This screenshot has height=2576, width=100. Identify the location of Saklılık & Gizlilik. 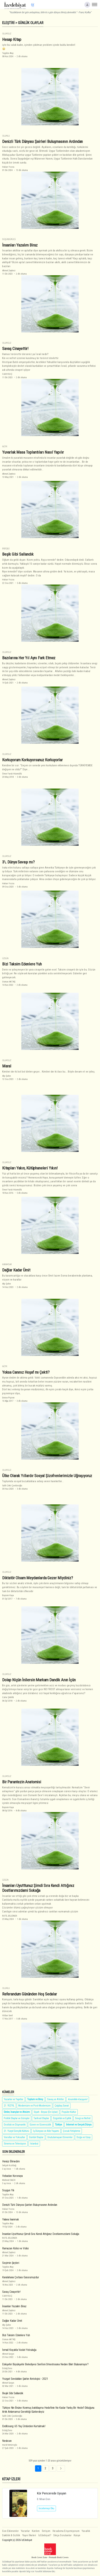
(11, 2535).